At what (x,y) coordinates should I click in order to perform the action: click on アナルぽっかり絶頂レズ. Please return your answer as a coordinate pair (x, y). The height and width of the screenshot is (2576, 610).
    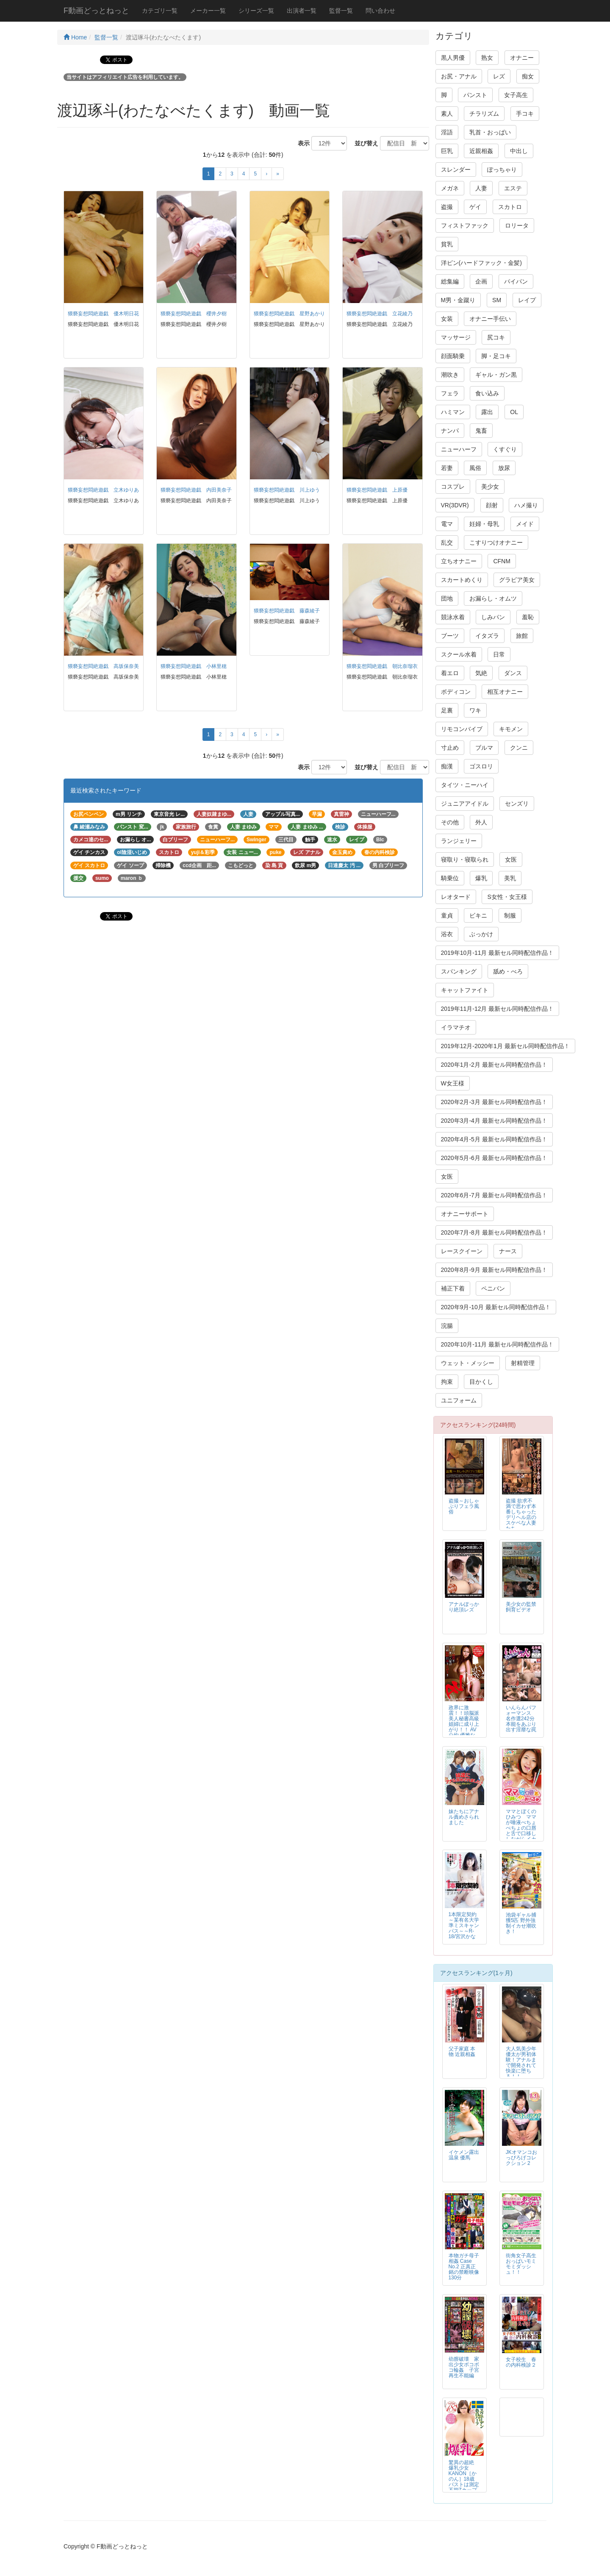
    Looking at the image, I should click on (464, 1607).